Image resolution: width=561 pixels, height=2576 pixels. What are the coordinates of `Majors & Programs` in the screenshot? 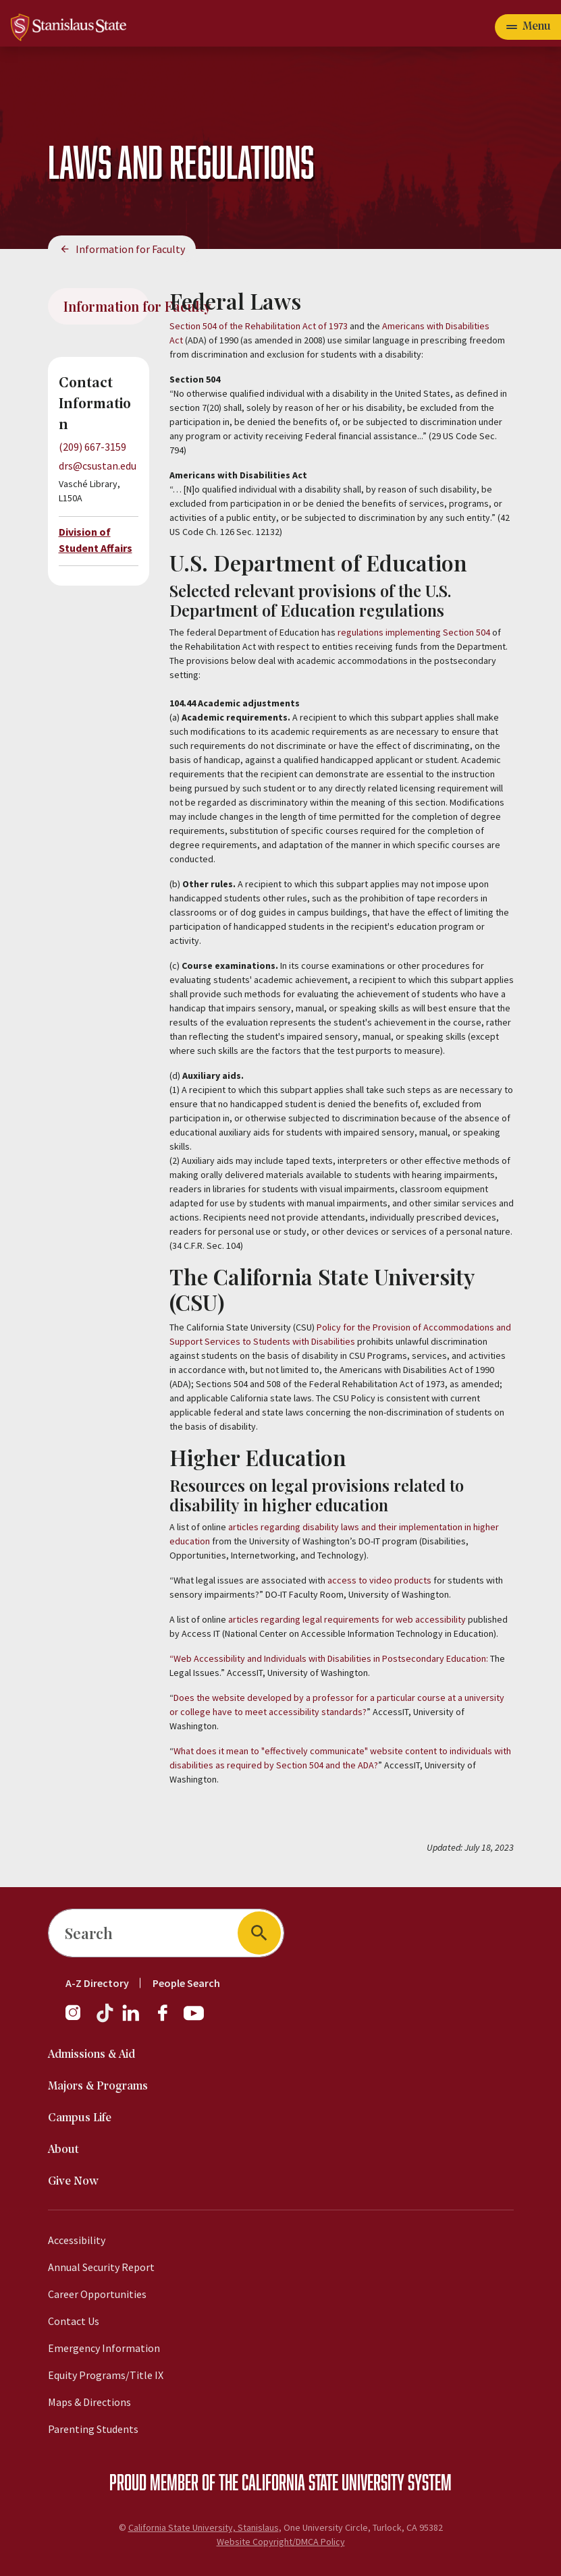 It's located at (98, 2086).